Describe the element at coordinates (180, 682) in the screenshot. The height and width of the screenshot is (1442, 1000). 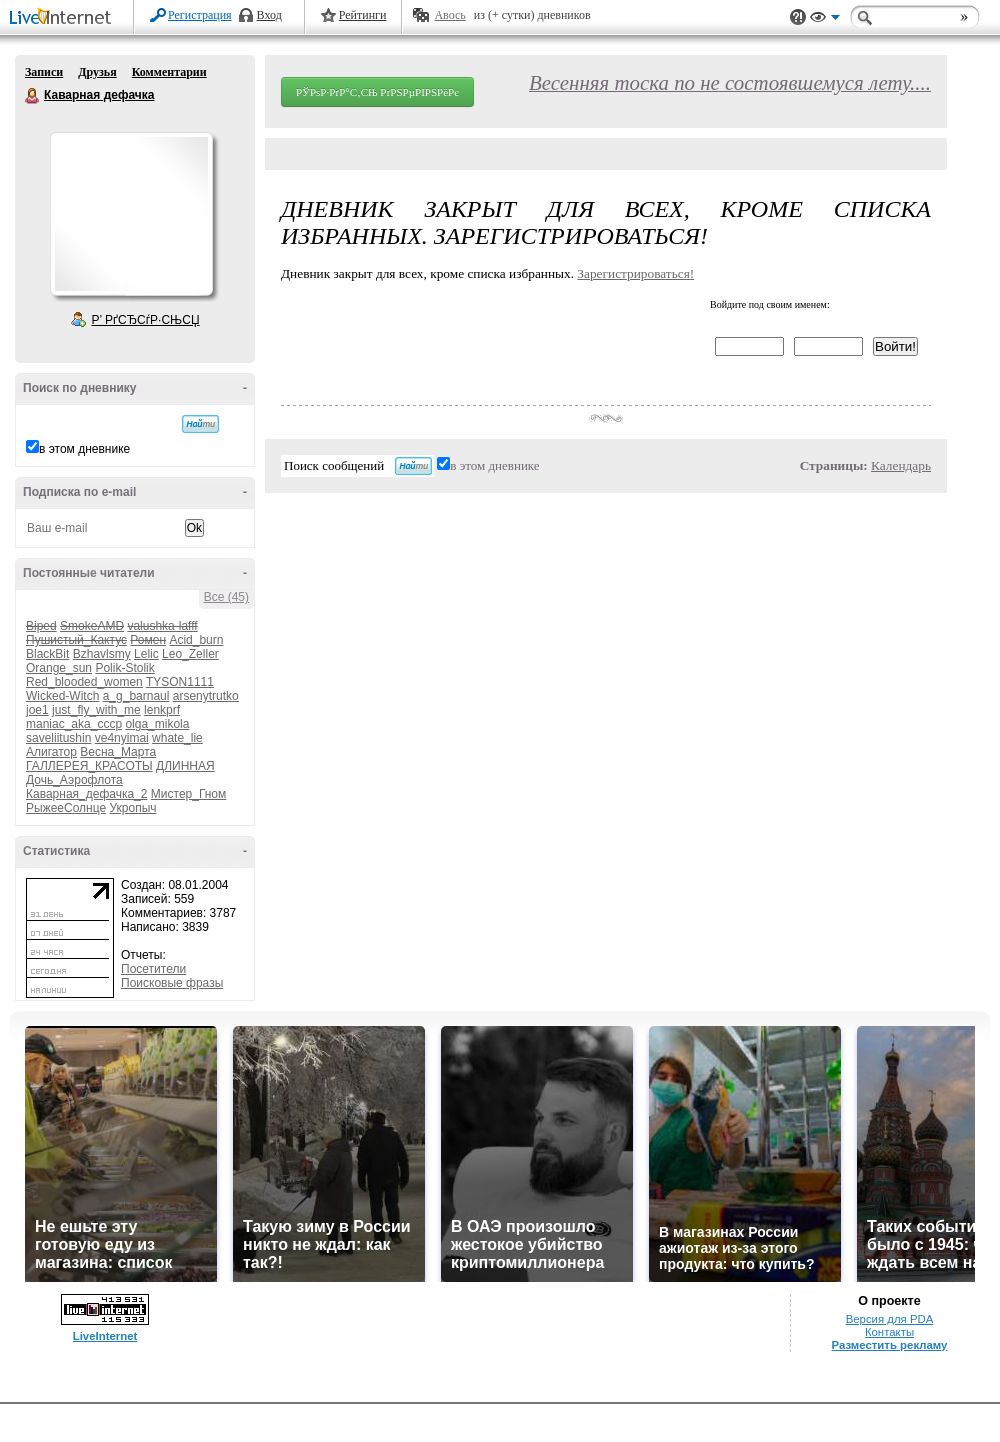
I see `TYSON1111` at that location.